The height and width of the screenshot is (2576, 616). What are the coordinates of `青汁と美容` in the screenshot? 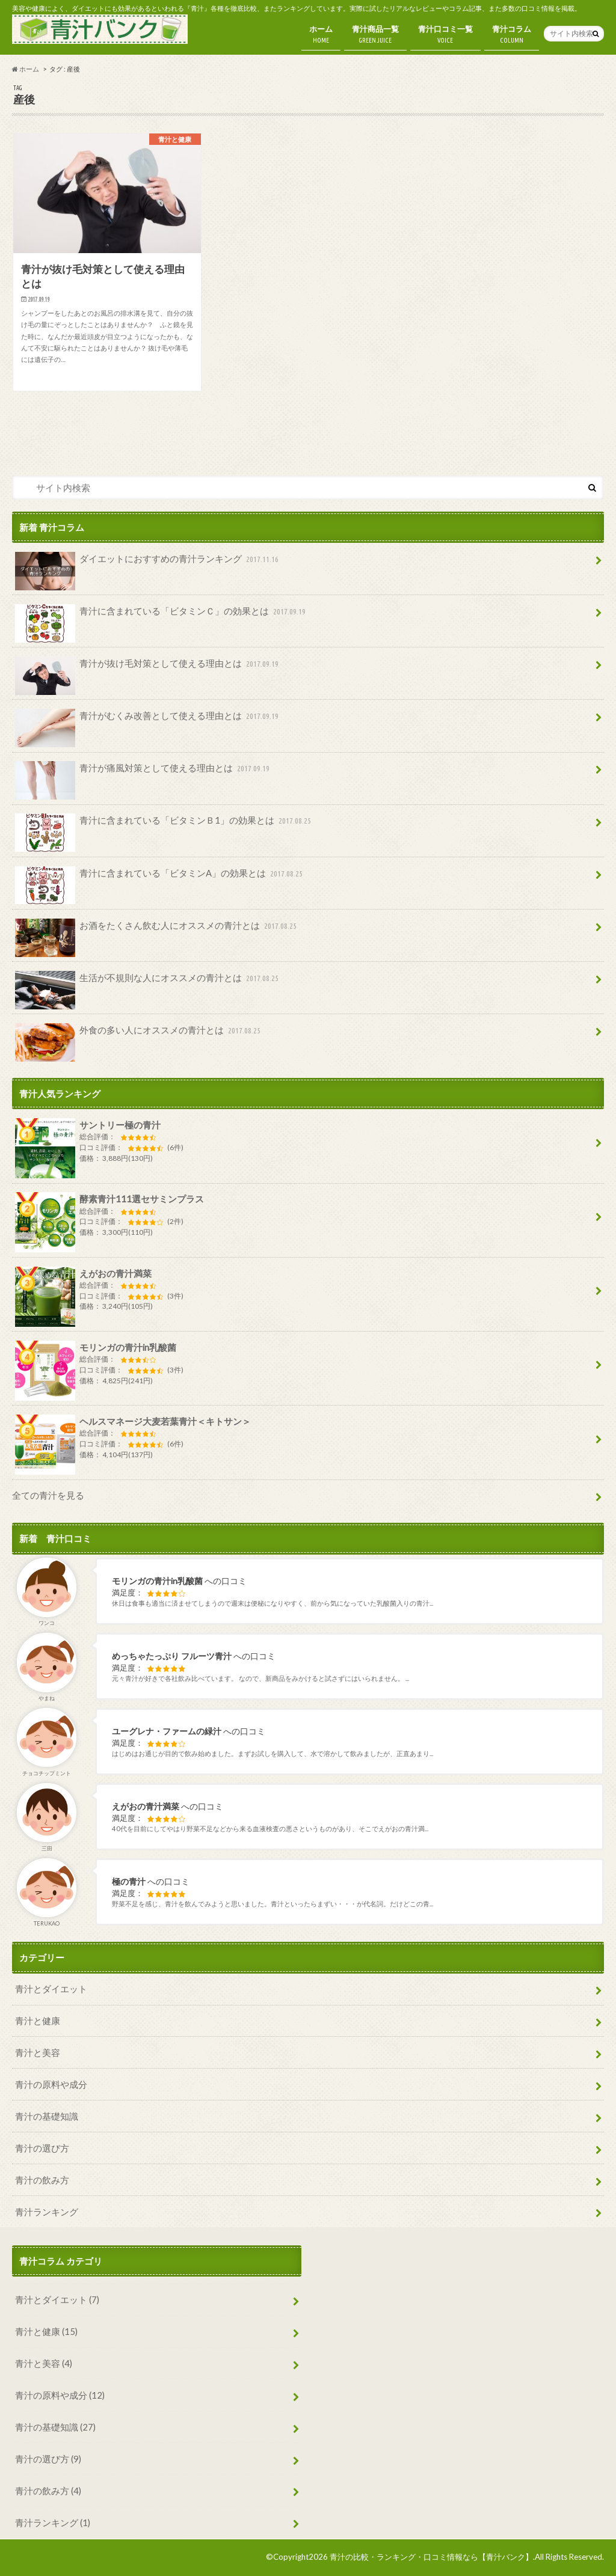 It's located at (37, 2052).